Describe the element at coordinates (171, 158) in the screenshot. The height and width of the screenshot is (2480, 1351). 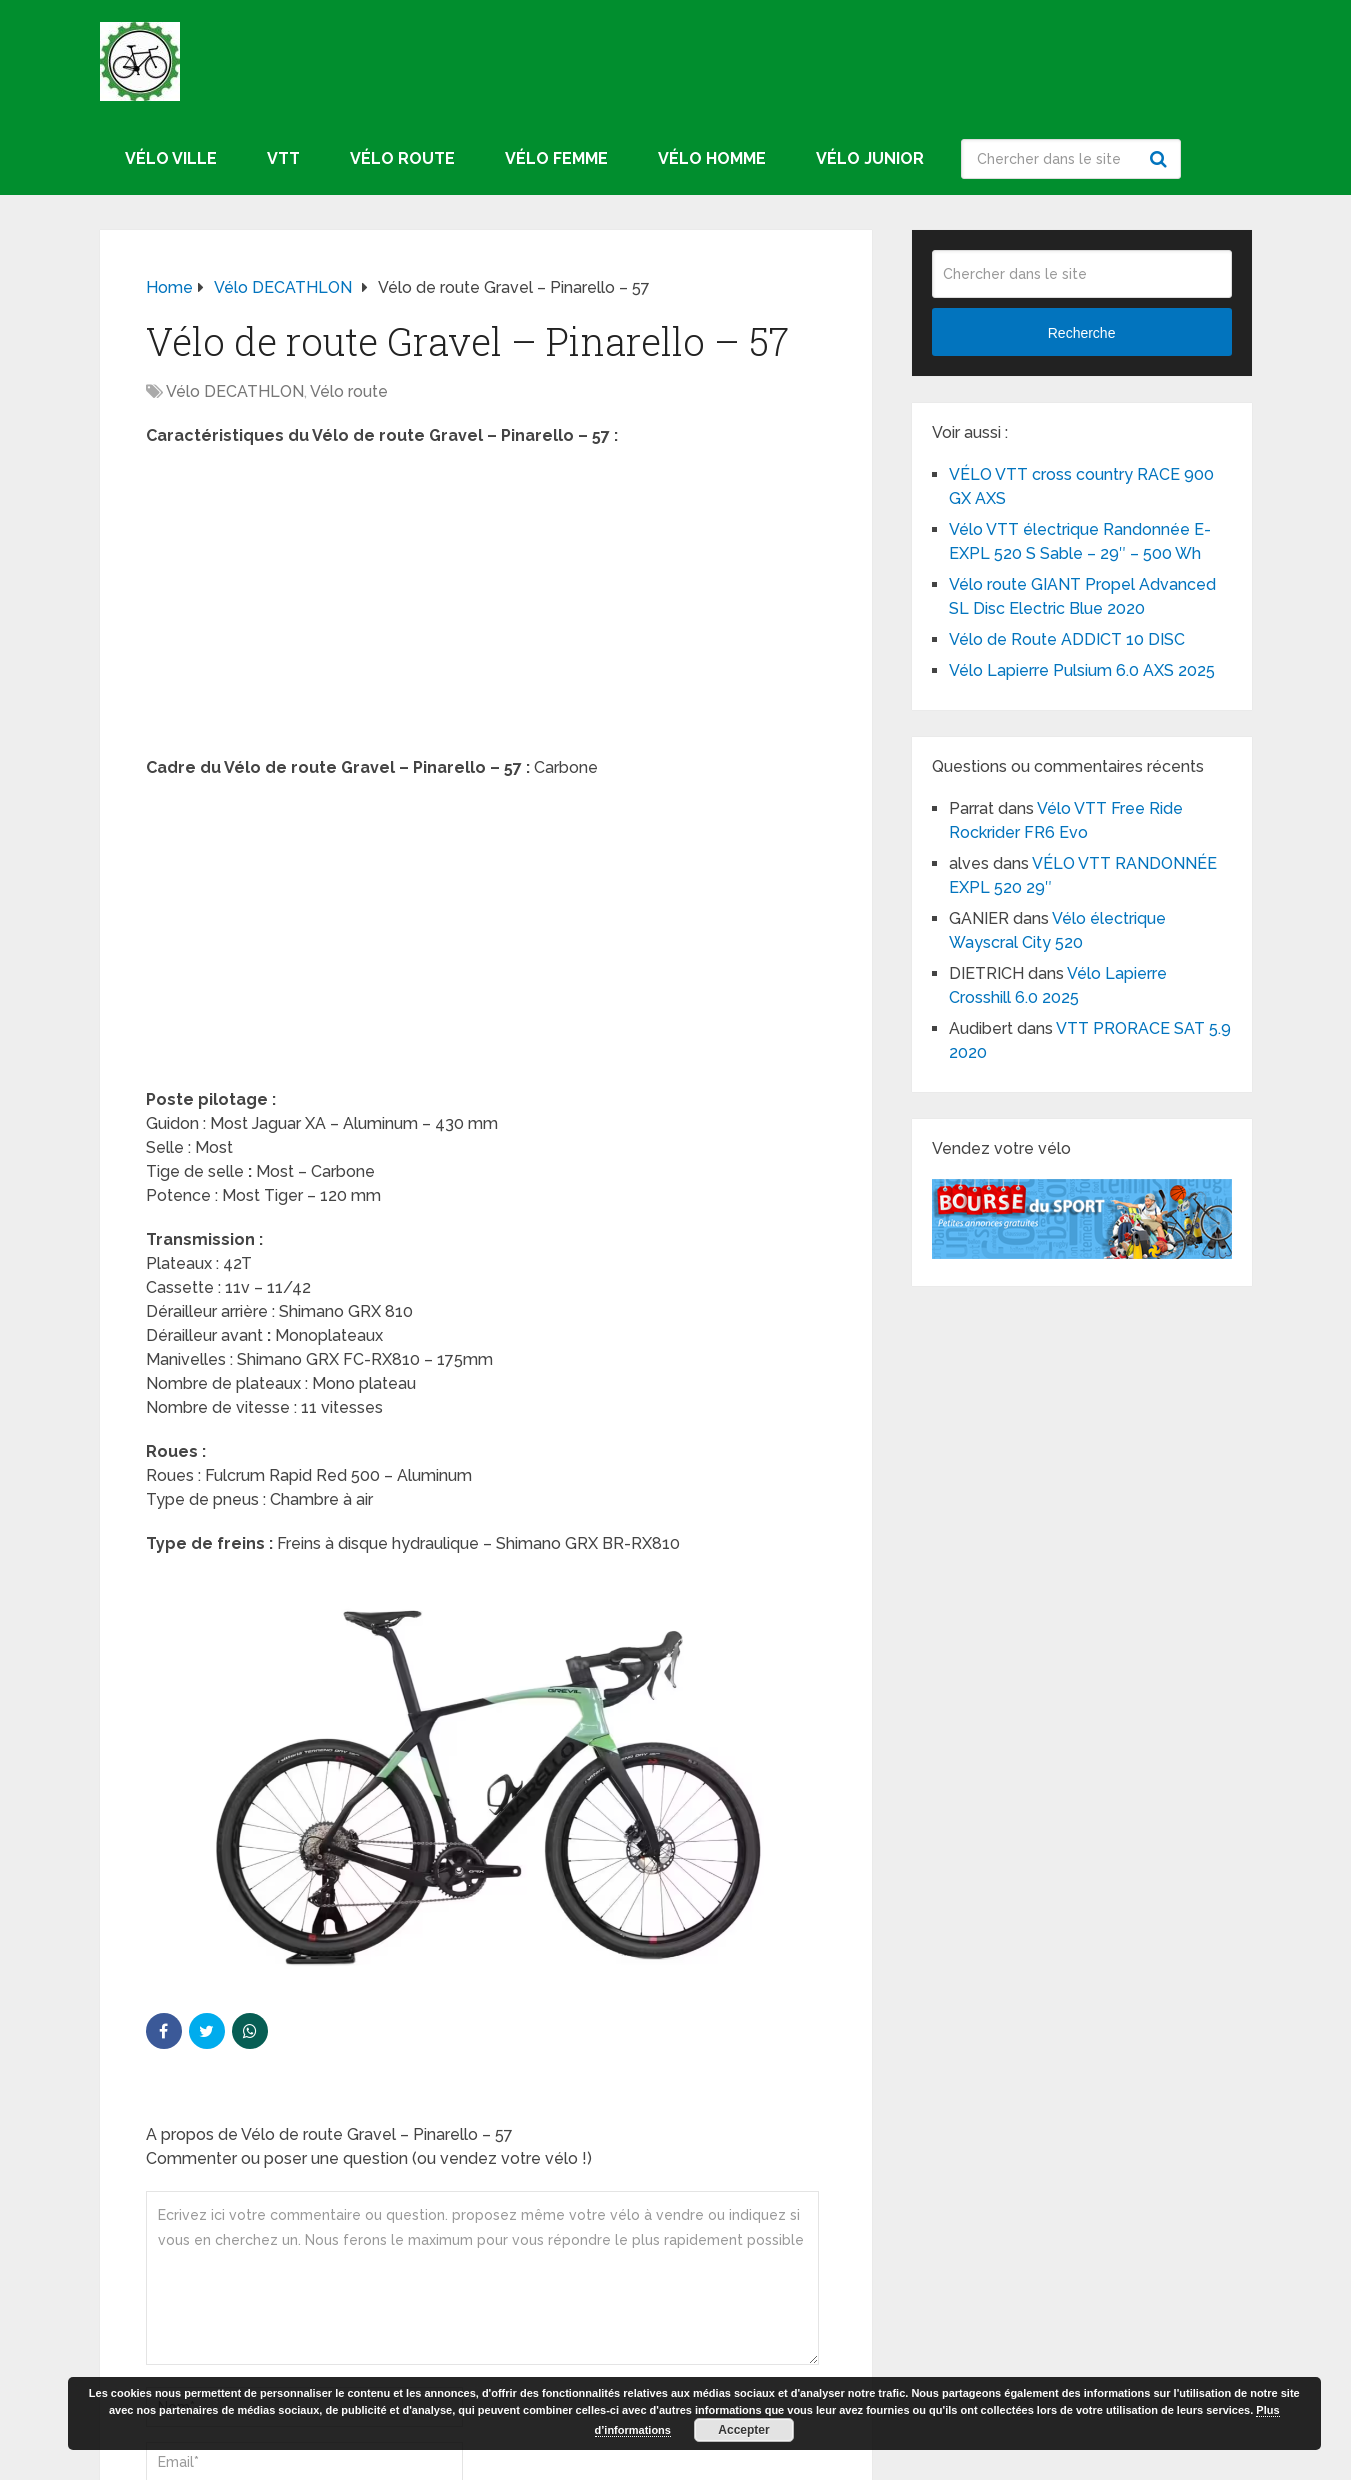
I see `Vélo ville` at that location.